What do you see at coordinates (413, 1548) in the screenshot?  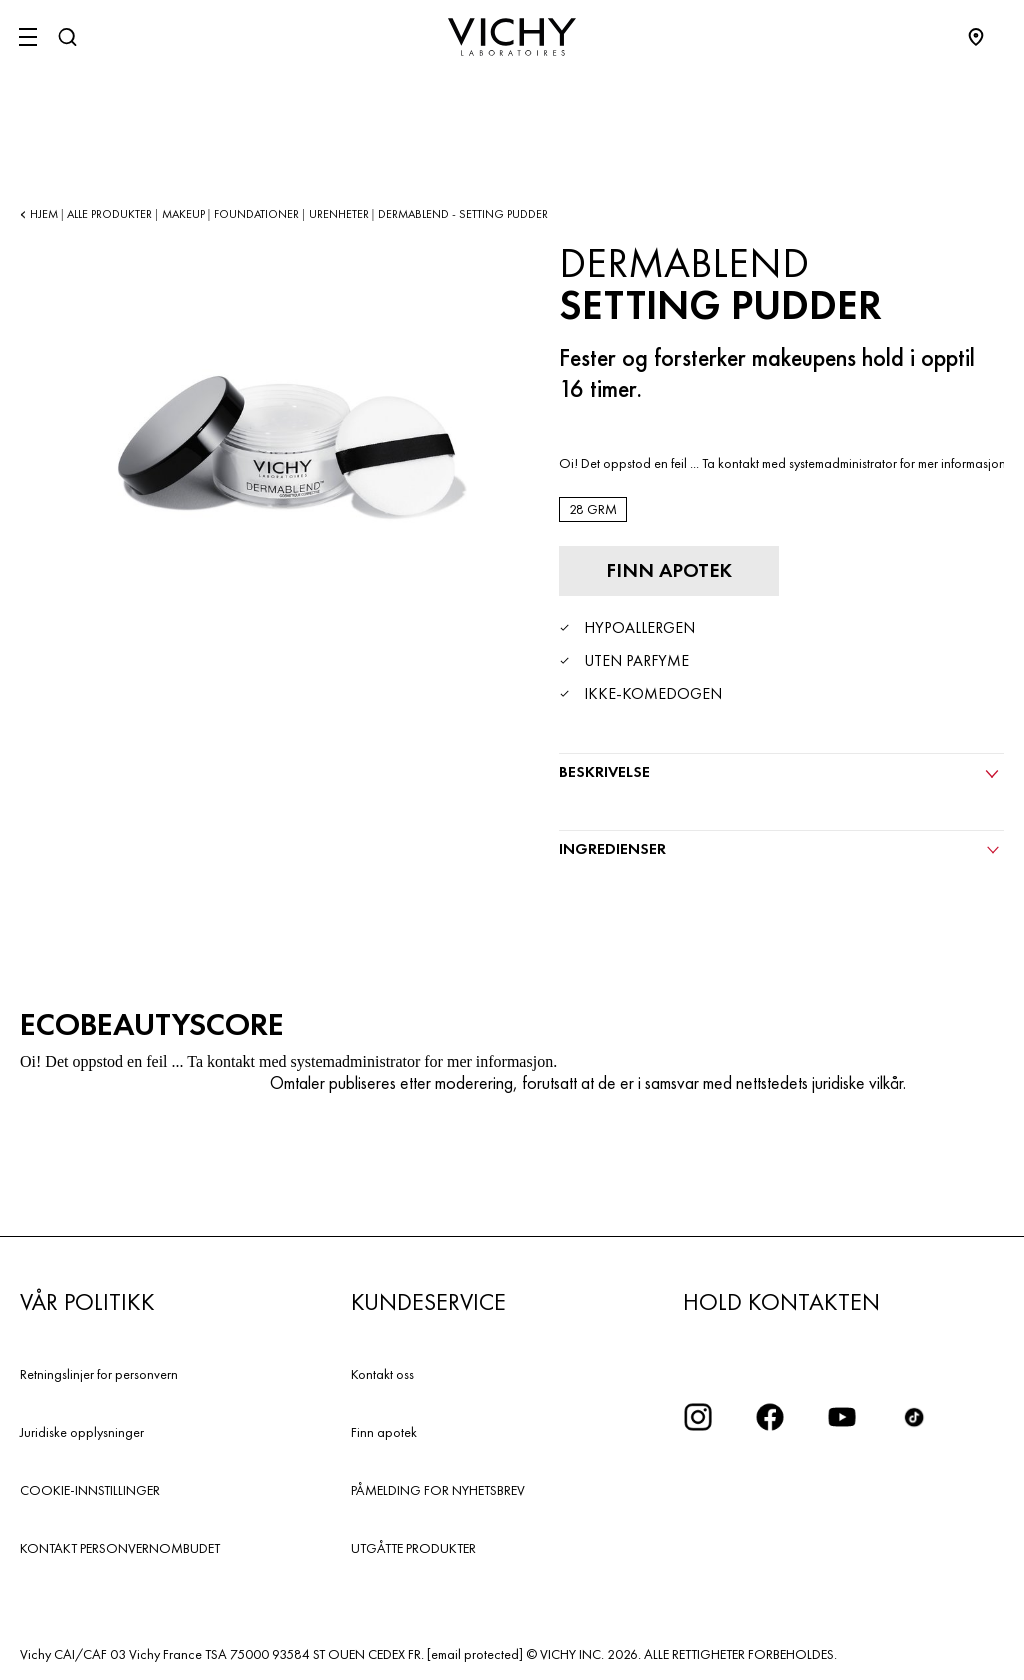 I see `UTGÅTTE PRODUKTER` at bounding box center [413, 1548].